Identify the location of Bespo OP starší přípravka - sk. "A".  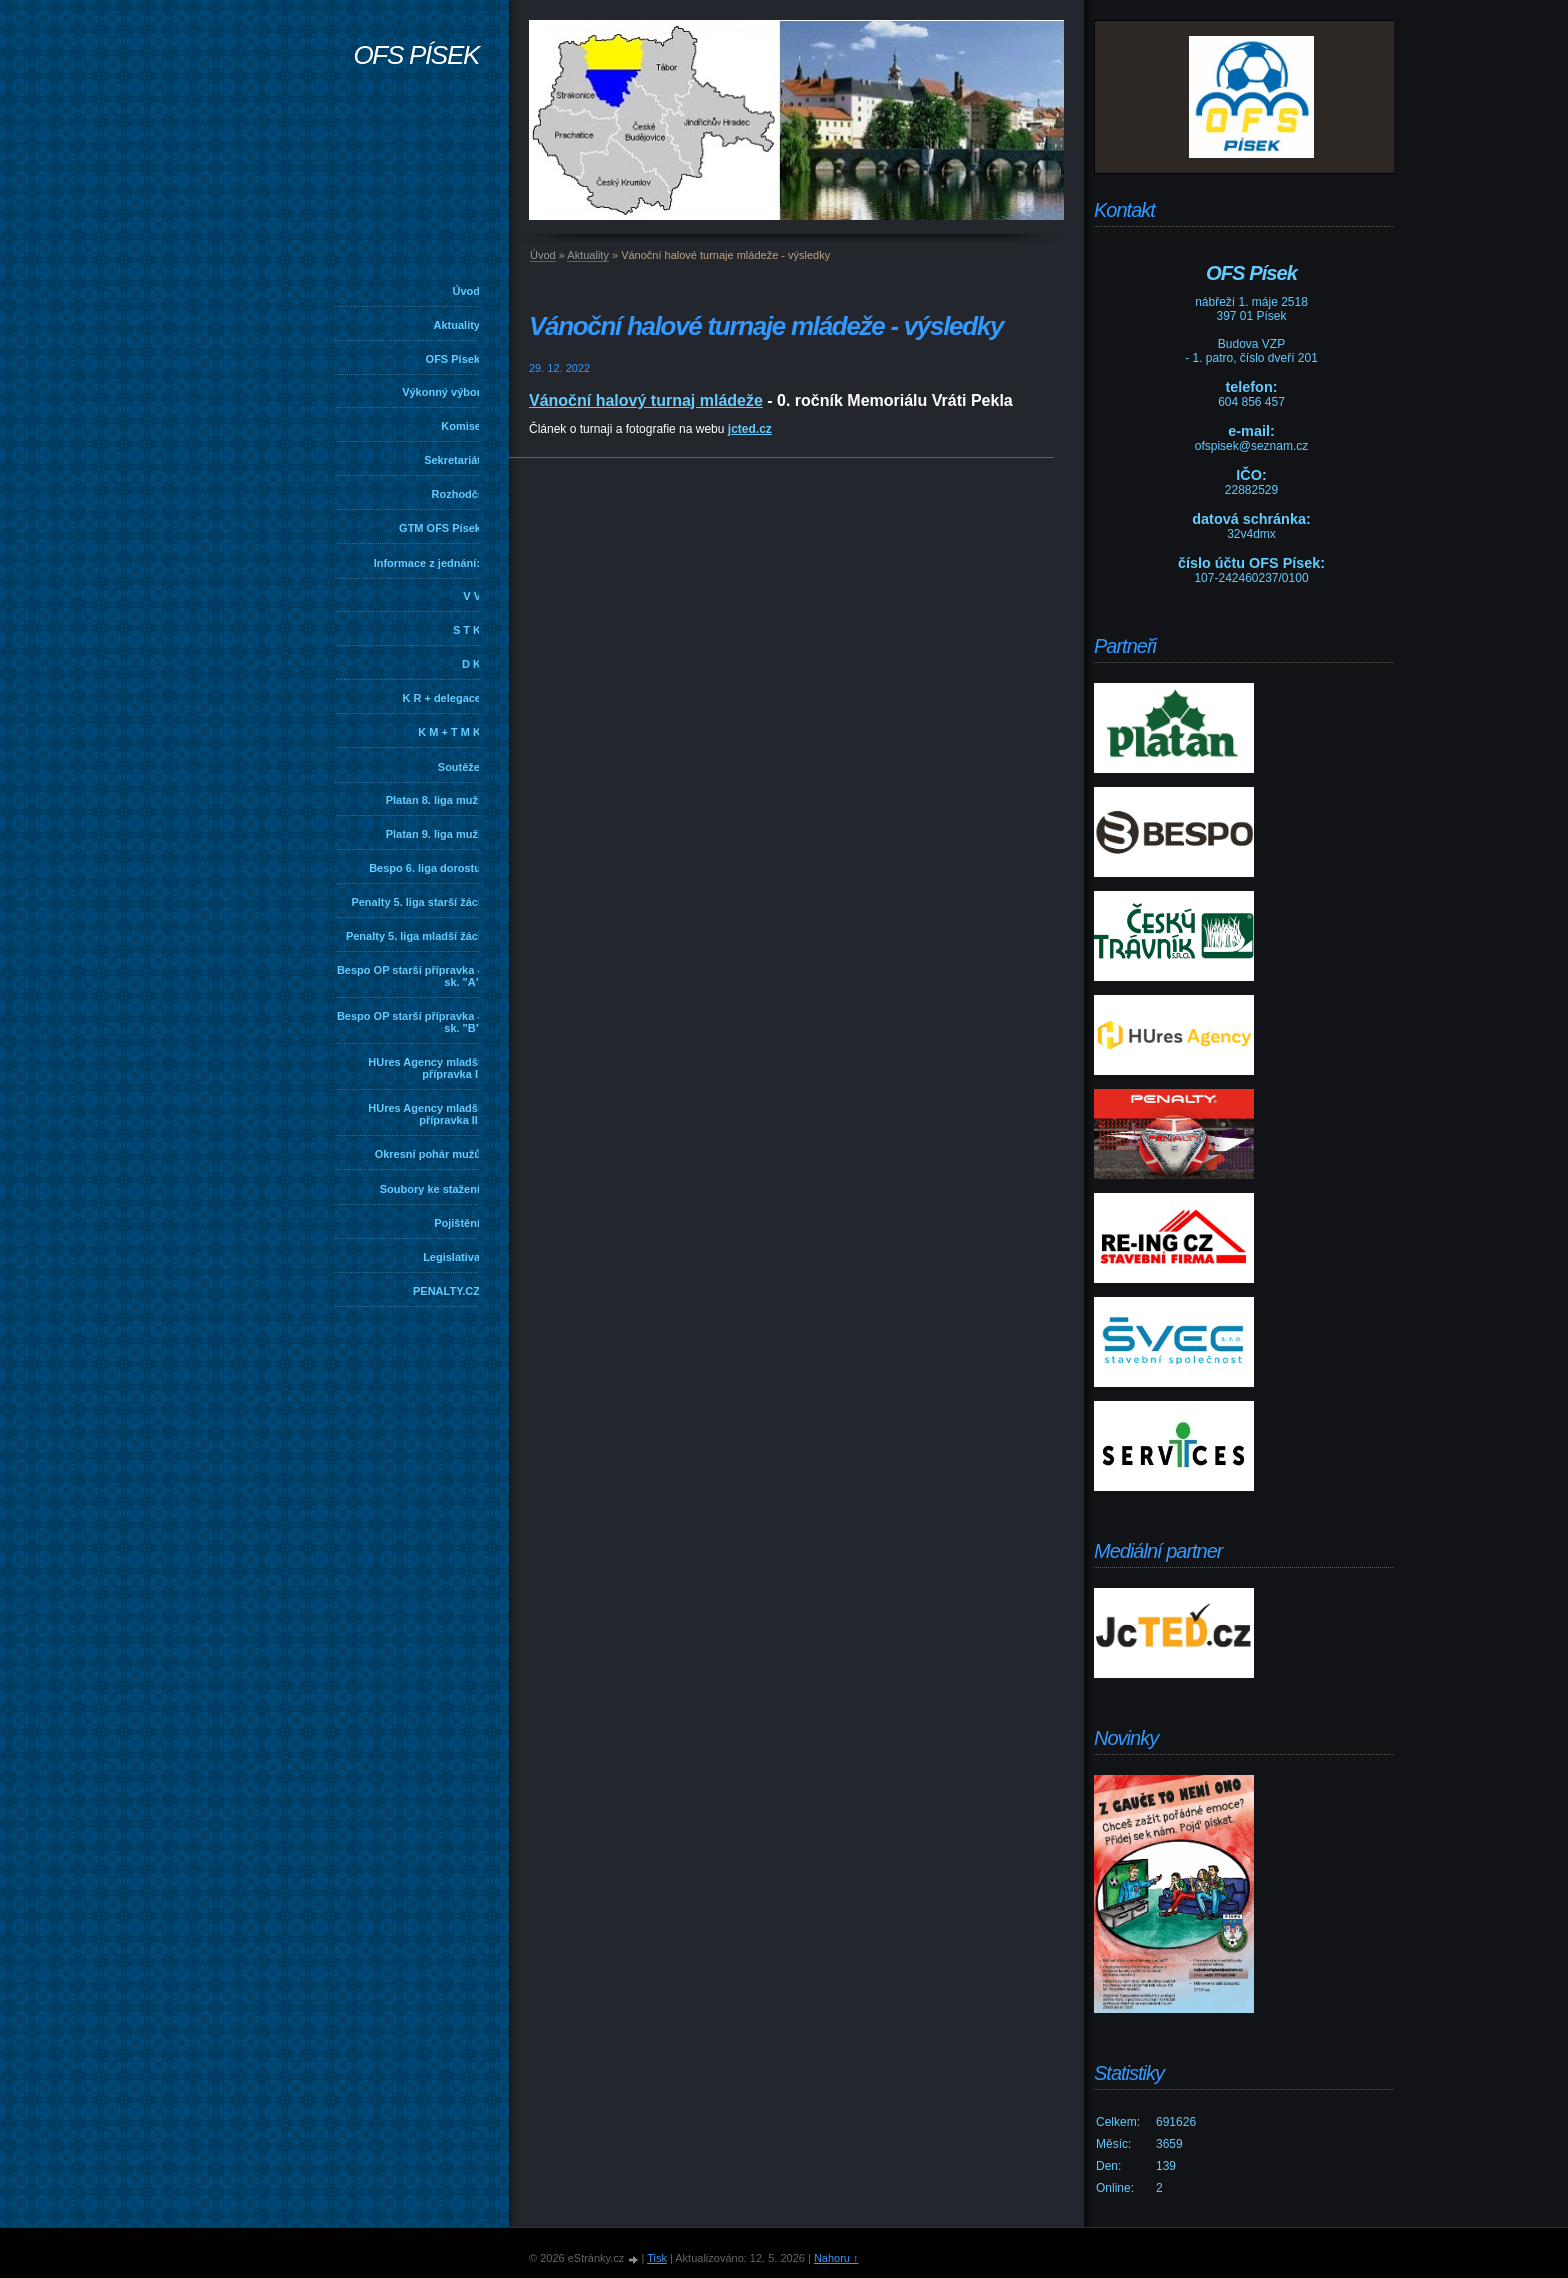
(409, 976).